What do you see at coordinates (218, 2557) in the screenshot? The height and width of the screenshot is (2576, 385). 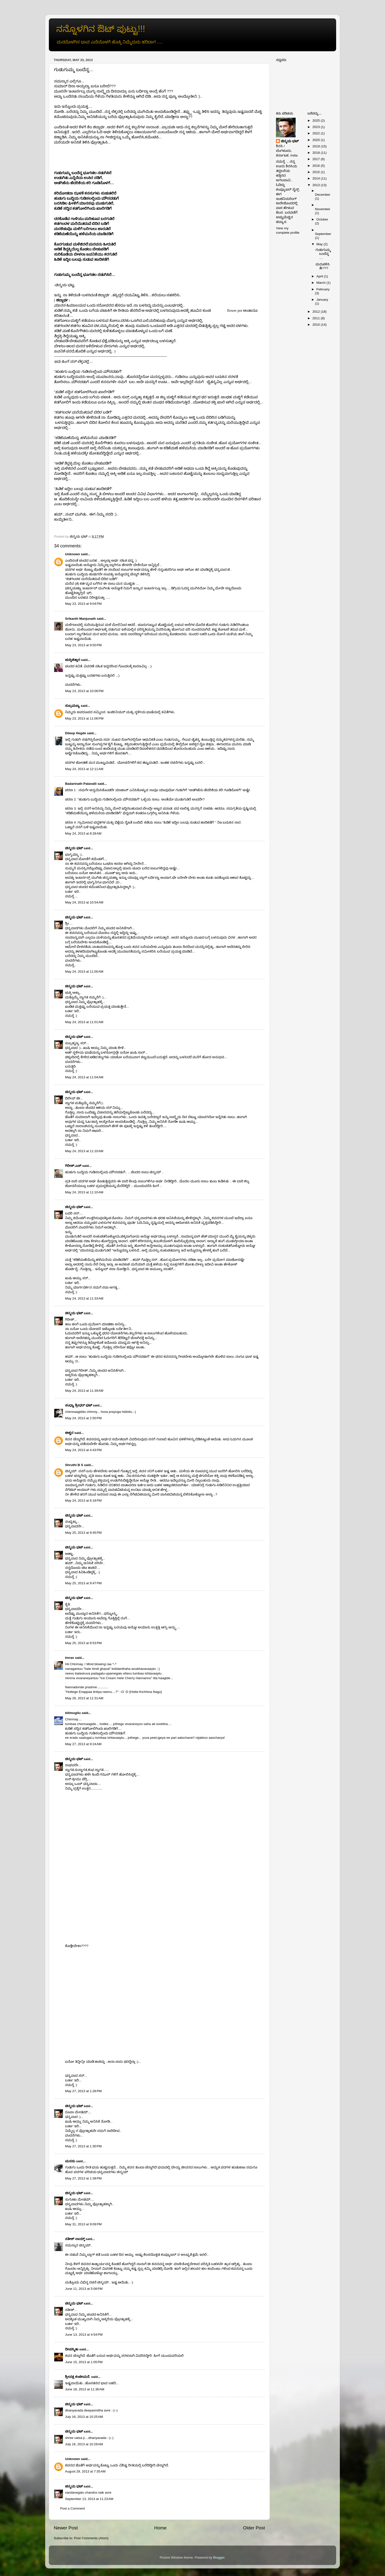 I see `Blogger` at bounding box center [218, 2557].